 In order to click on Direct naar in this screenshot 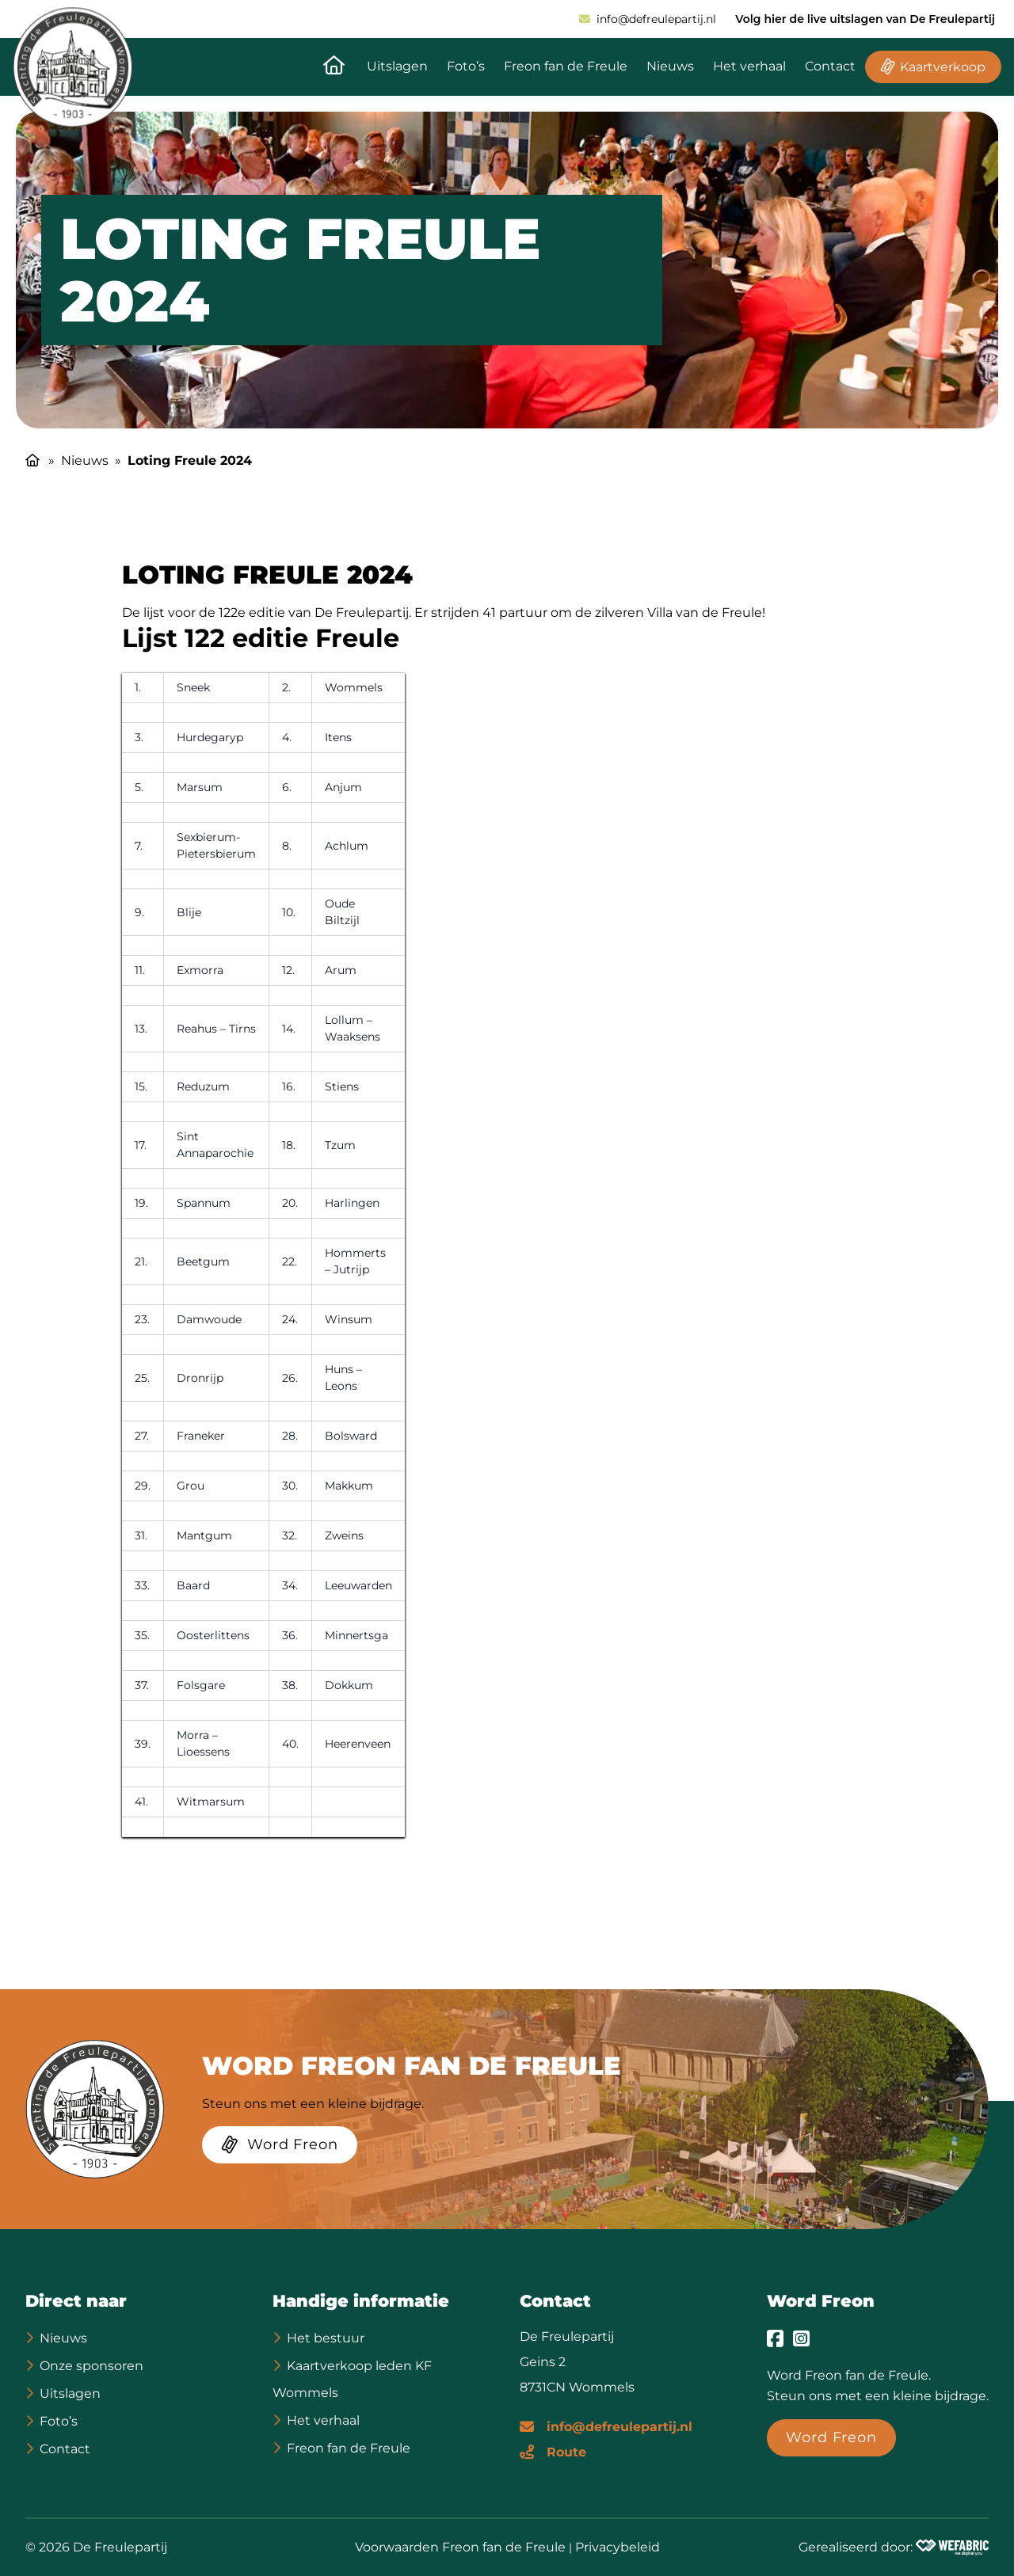, I will do `click(76, 2301)`.